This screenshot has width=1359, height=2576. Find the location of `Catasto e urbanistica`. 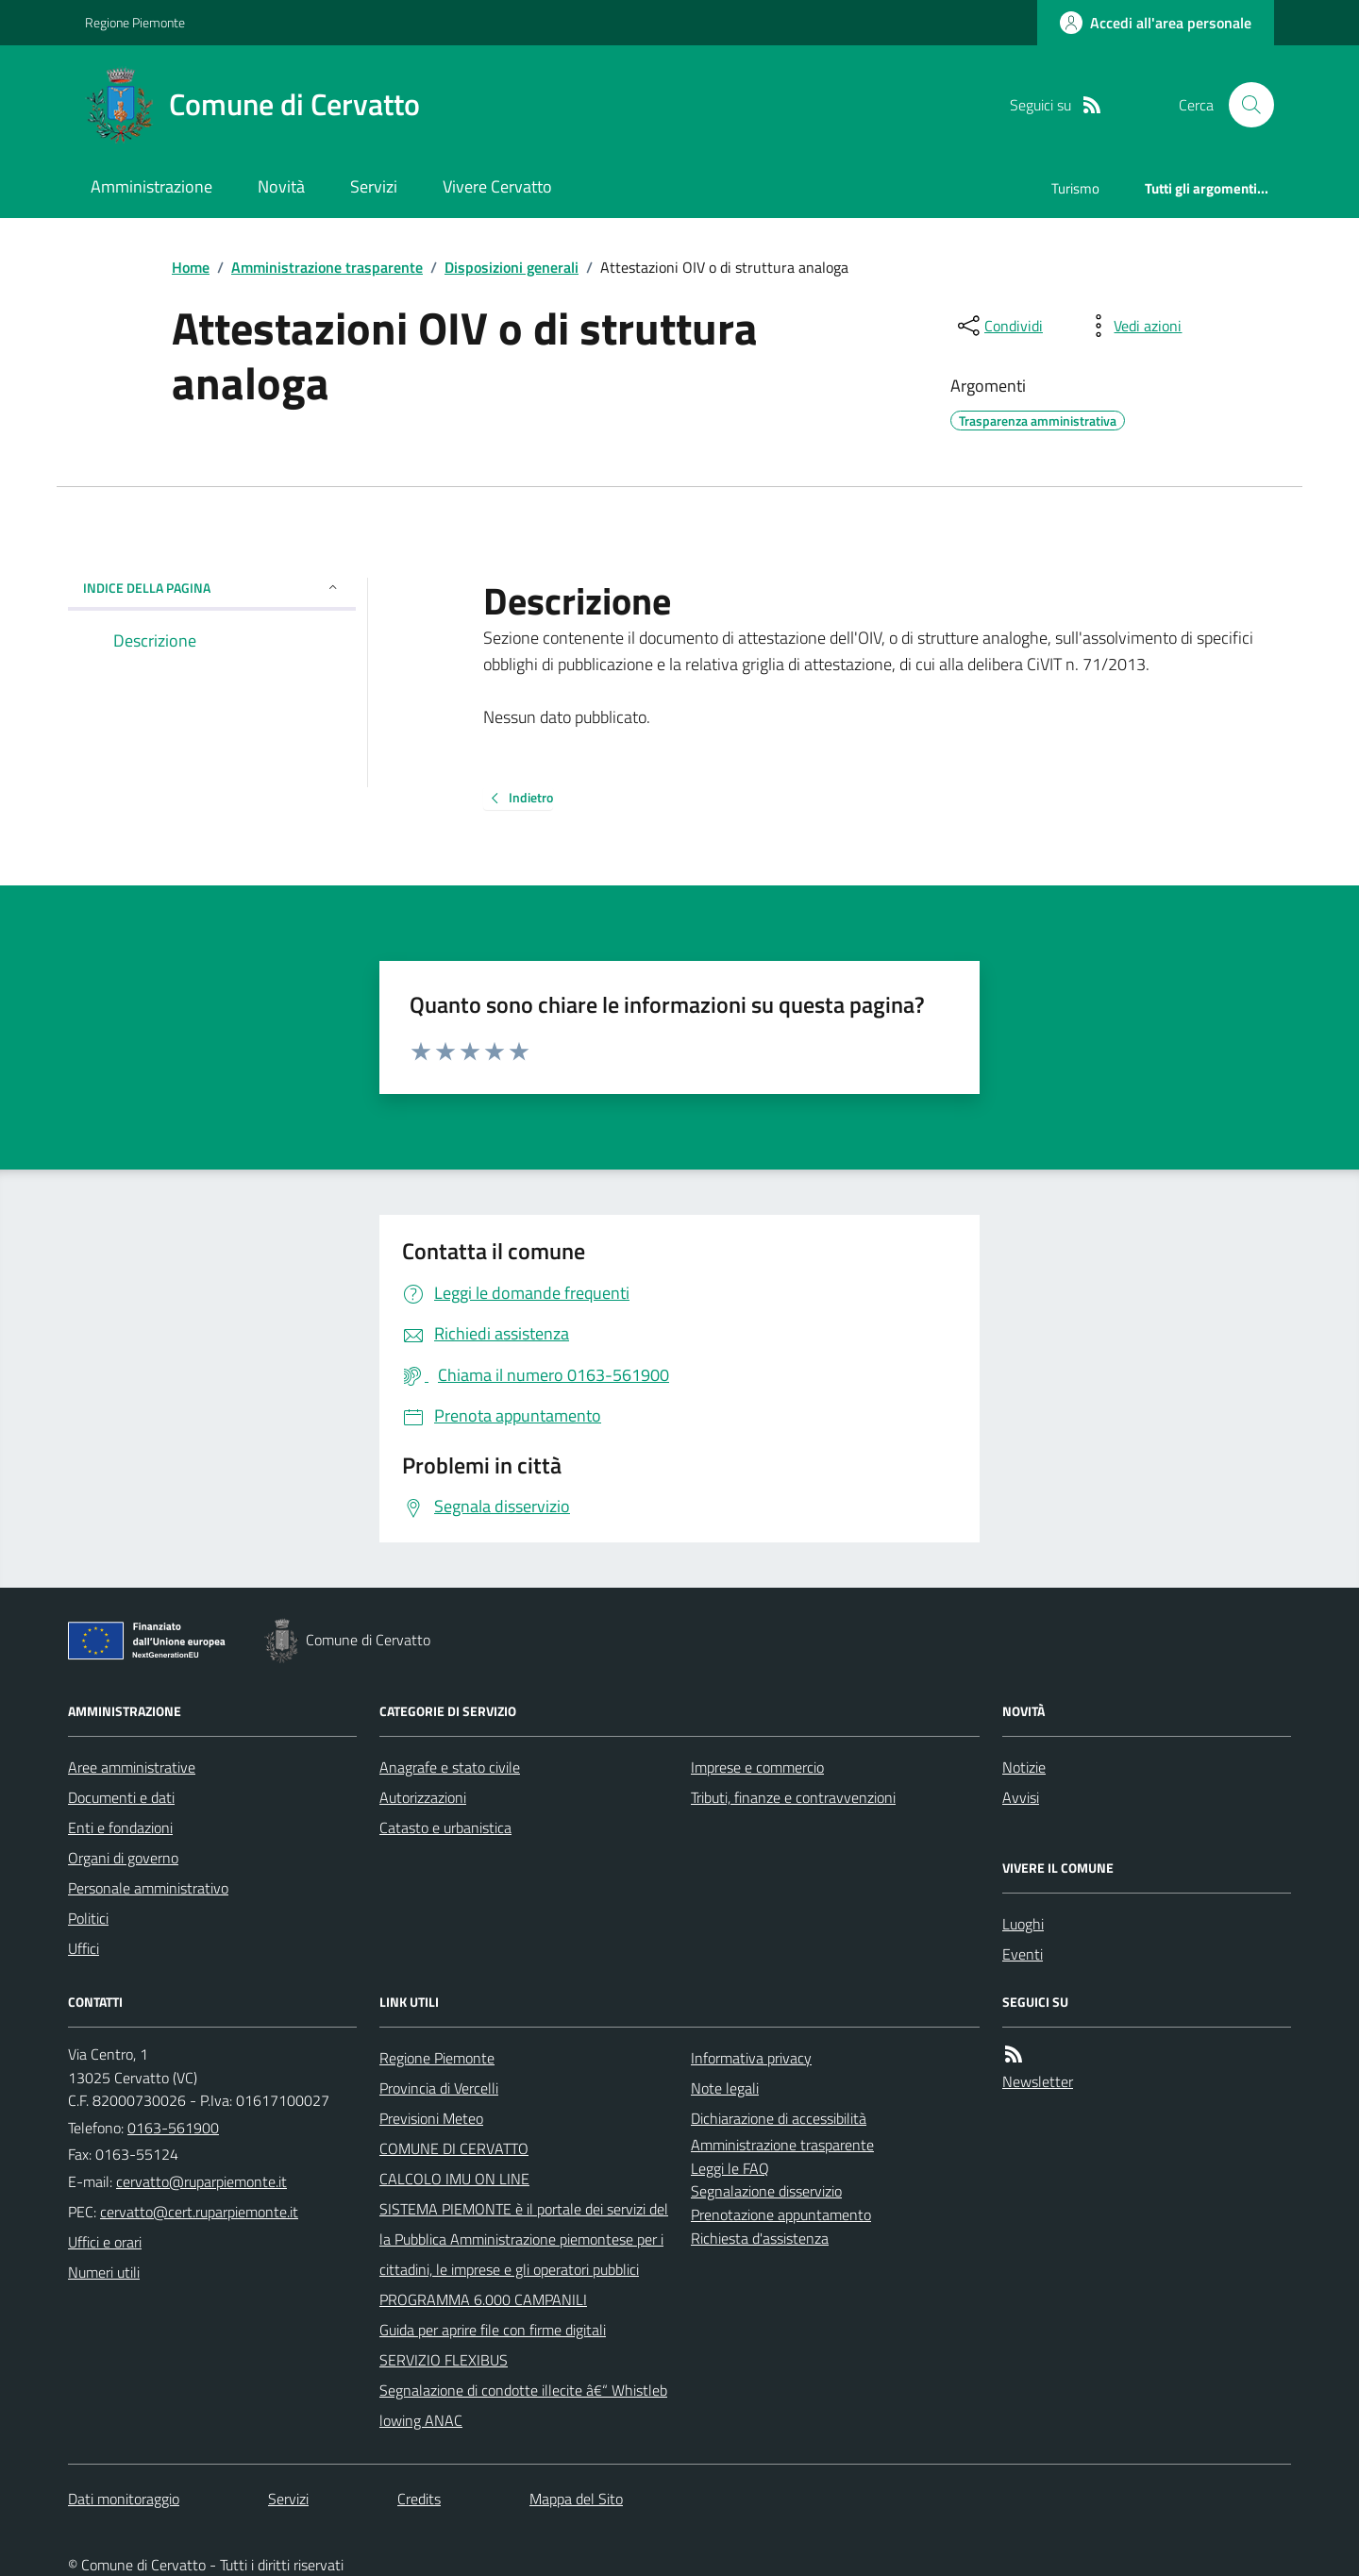

Catasto e urbanistica is located at coordinates (445, 1827).